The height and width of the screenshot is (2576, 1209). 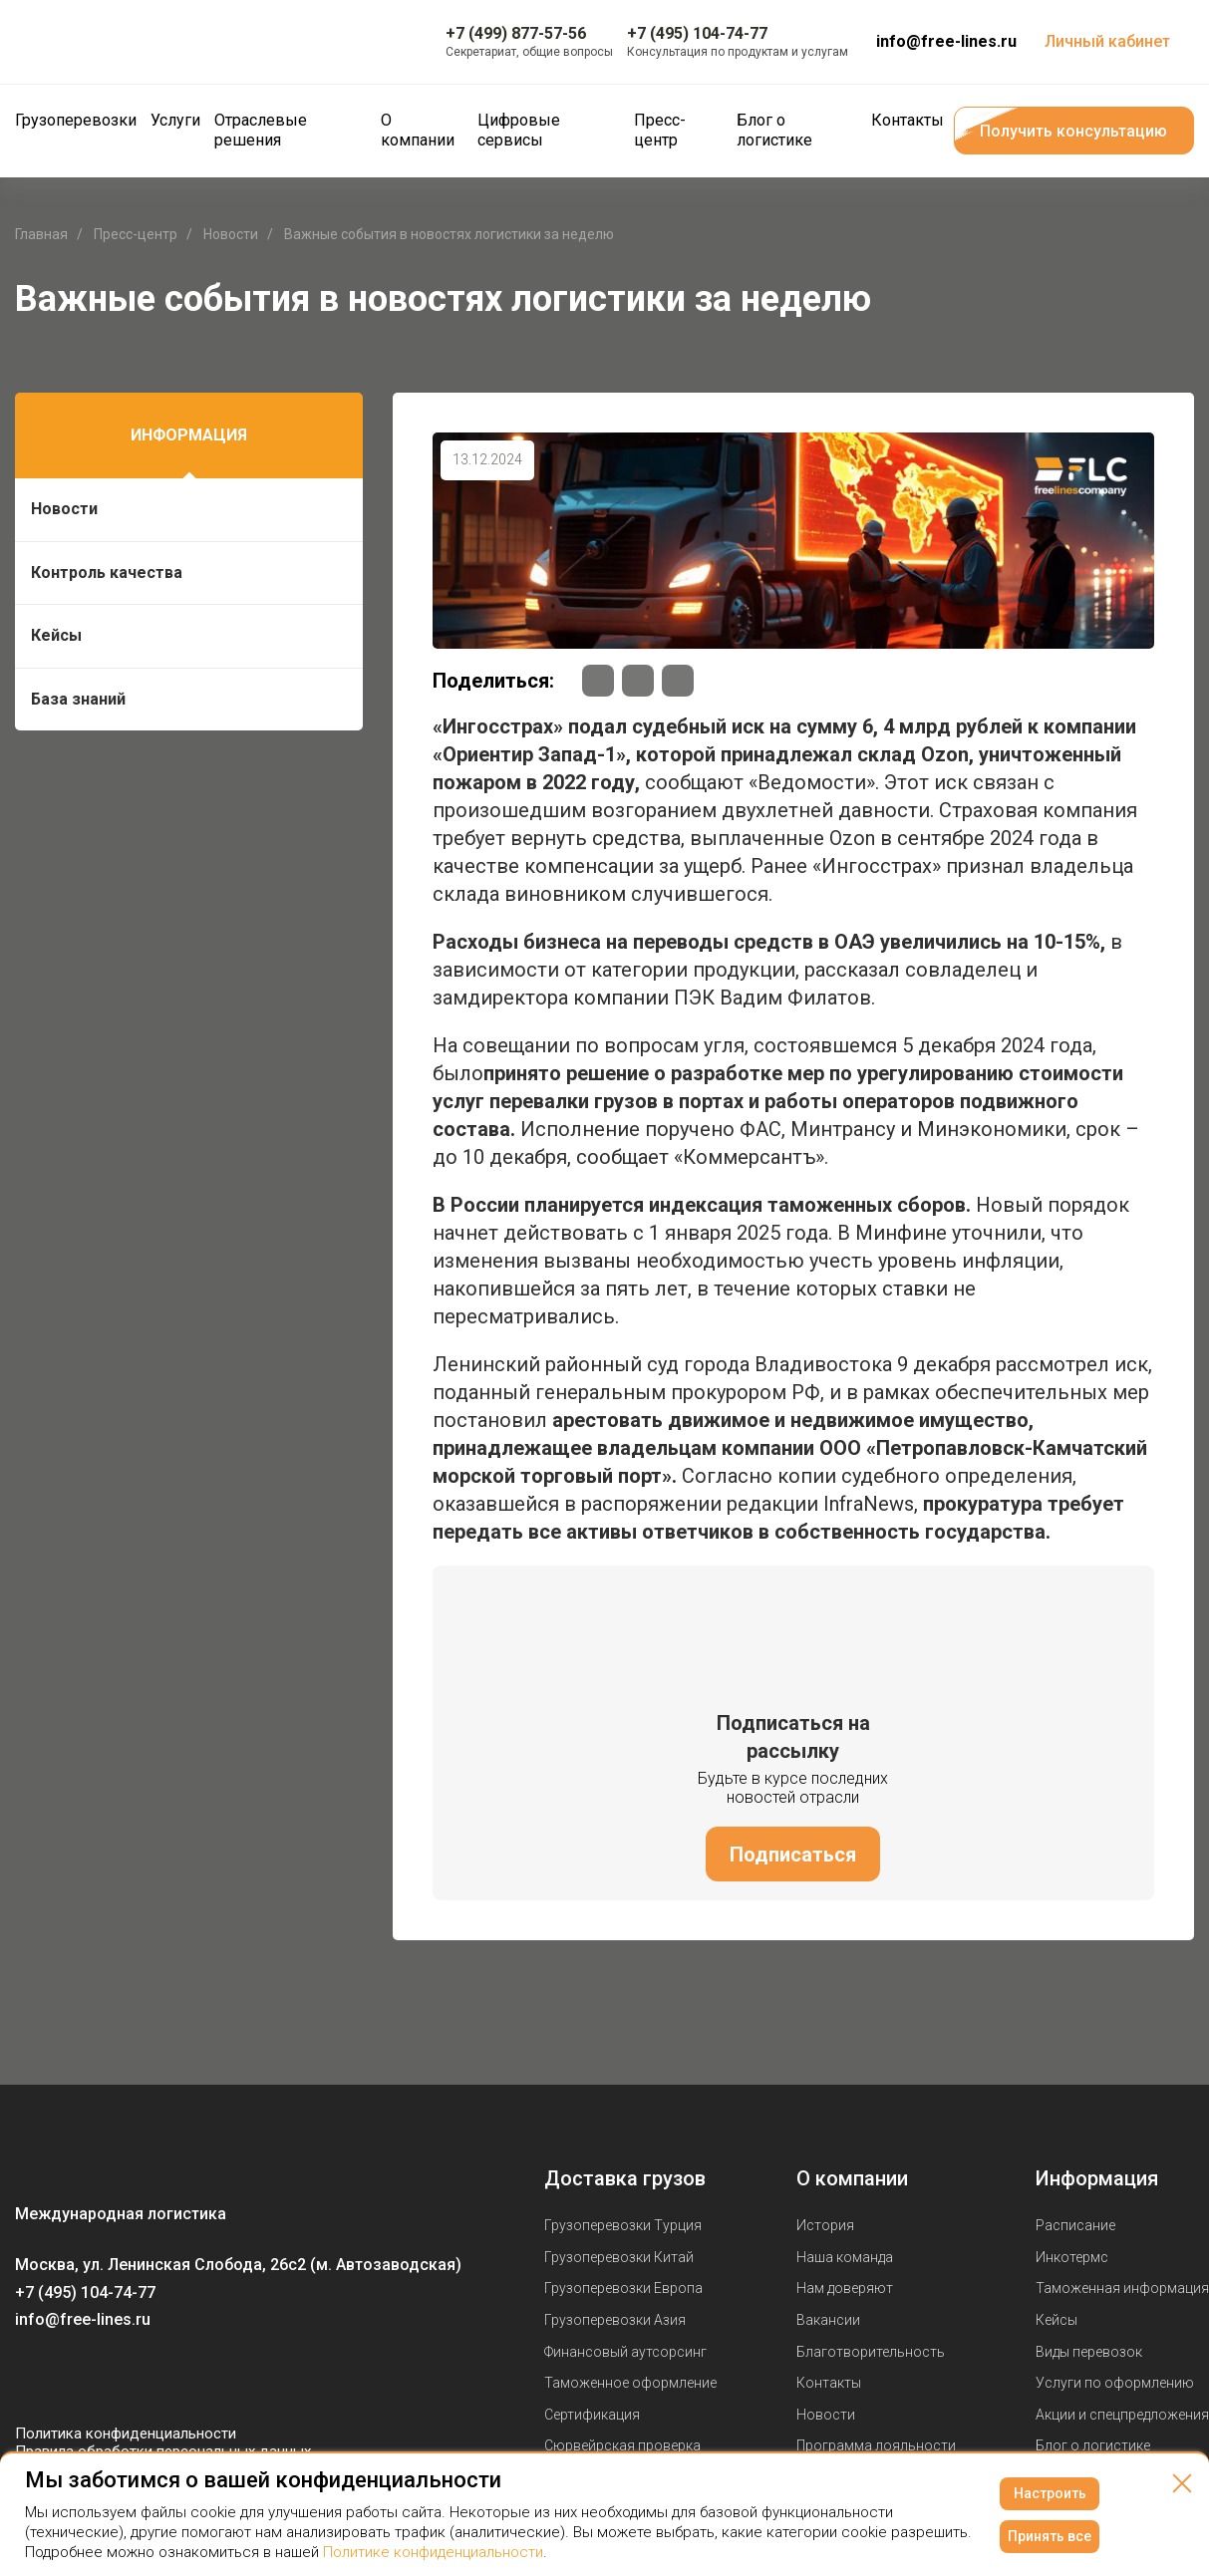 I want to click on Грузоперевозки Китай, so click(x=619, y=2257).